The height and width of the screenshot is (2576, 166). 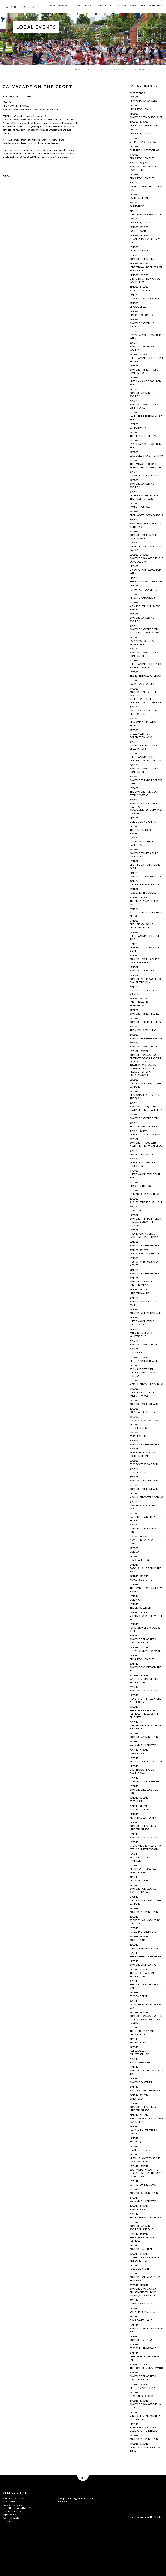 What do you see at coordinates (147, 2386) in the screenshot?
I see `Ken Fox's Wall of Death` at bounding box center [147, 2386].